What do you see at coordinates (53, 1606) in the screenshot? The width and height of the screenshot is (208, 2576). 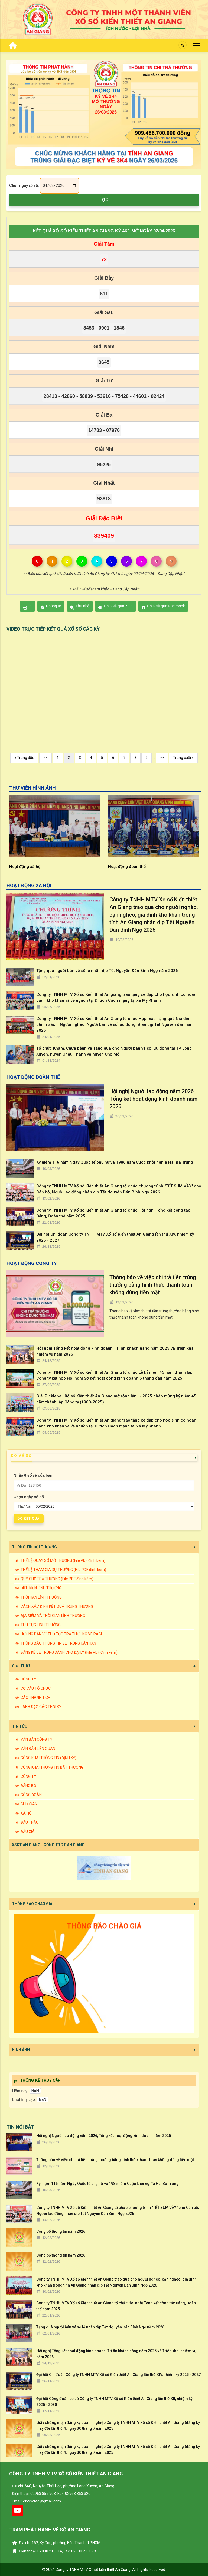 I see `⋙ CÁCH XÁC ĐỊNH KẾT QUẢ TRÚNG THƯỞNG` at bounding box center [53, 1606].